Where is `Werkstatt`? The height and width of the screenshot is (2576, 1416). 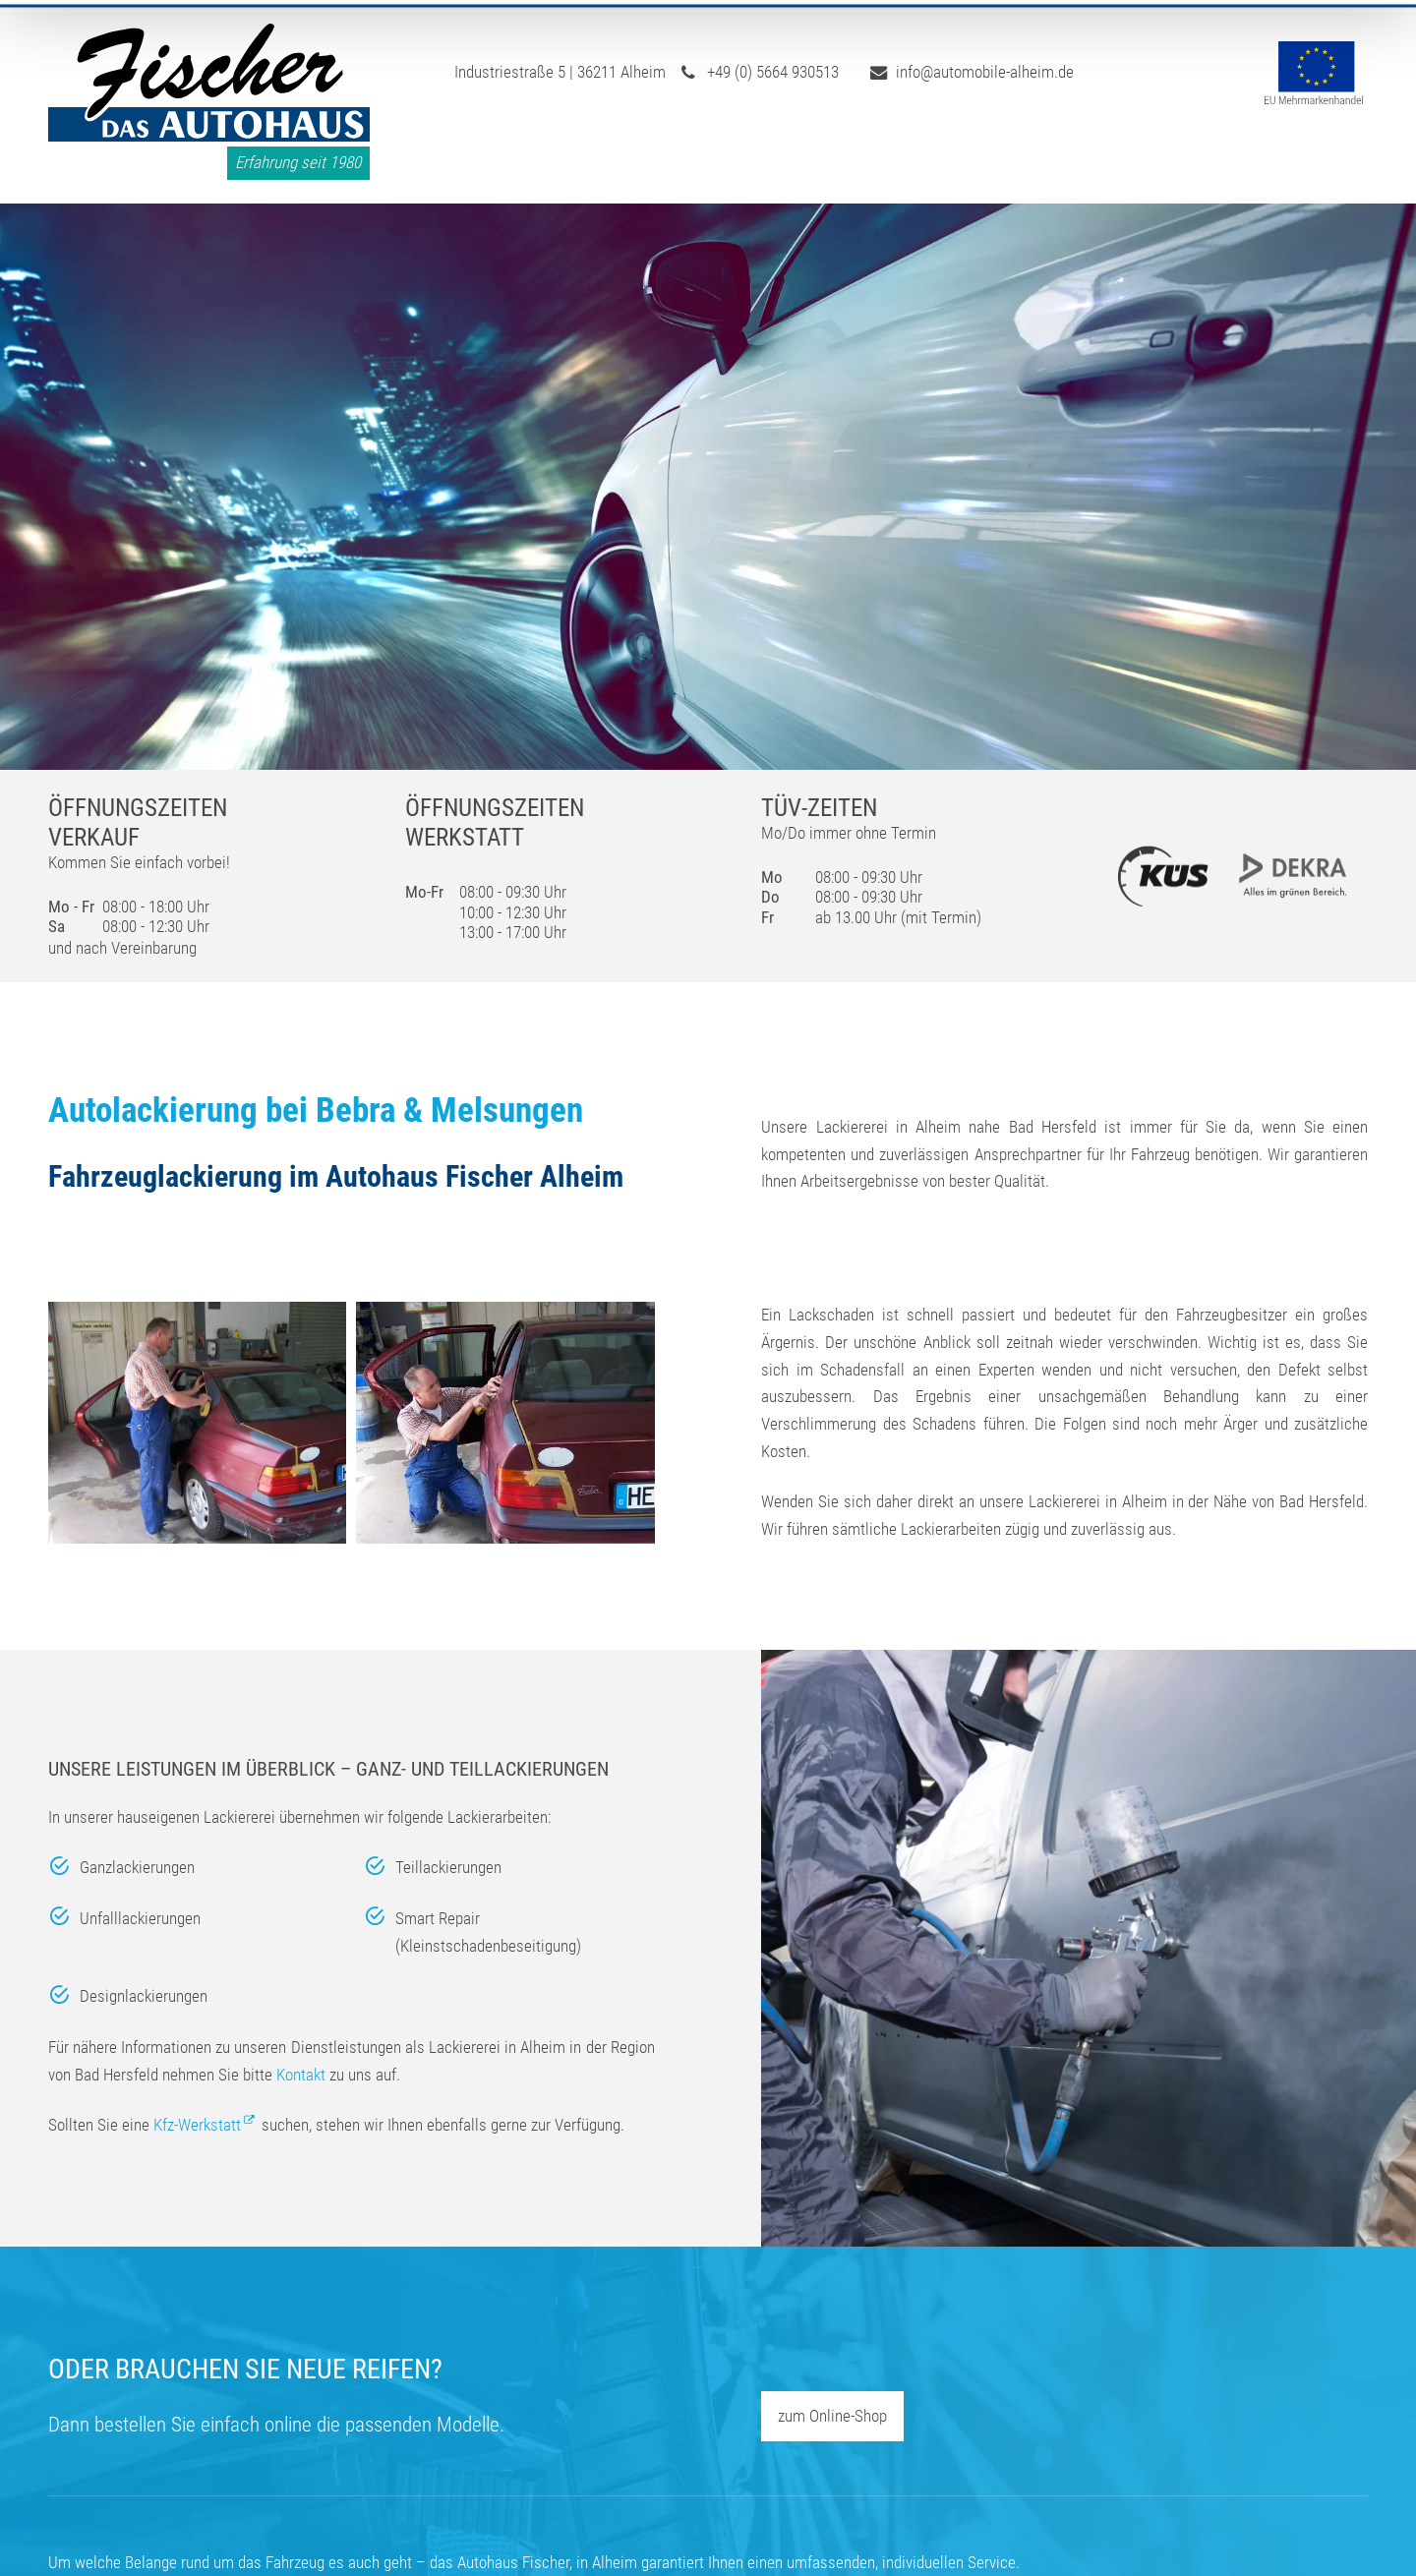
Werkstatt is located at coordinates (704, 155).